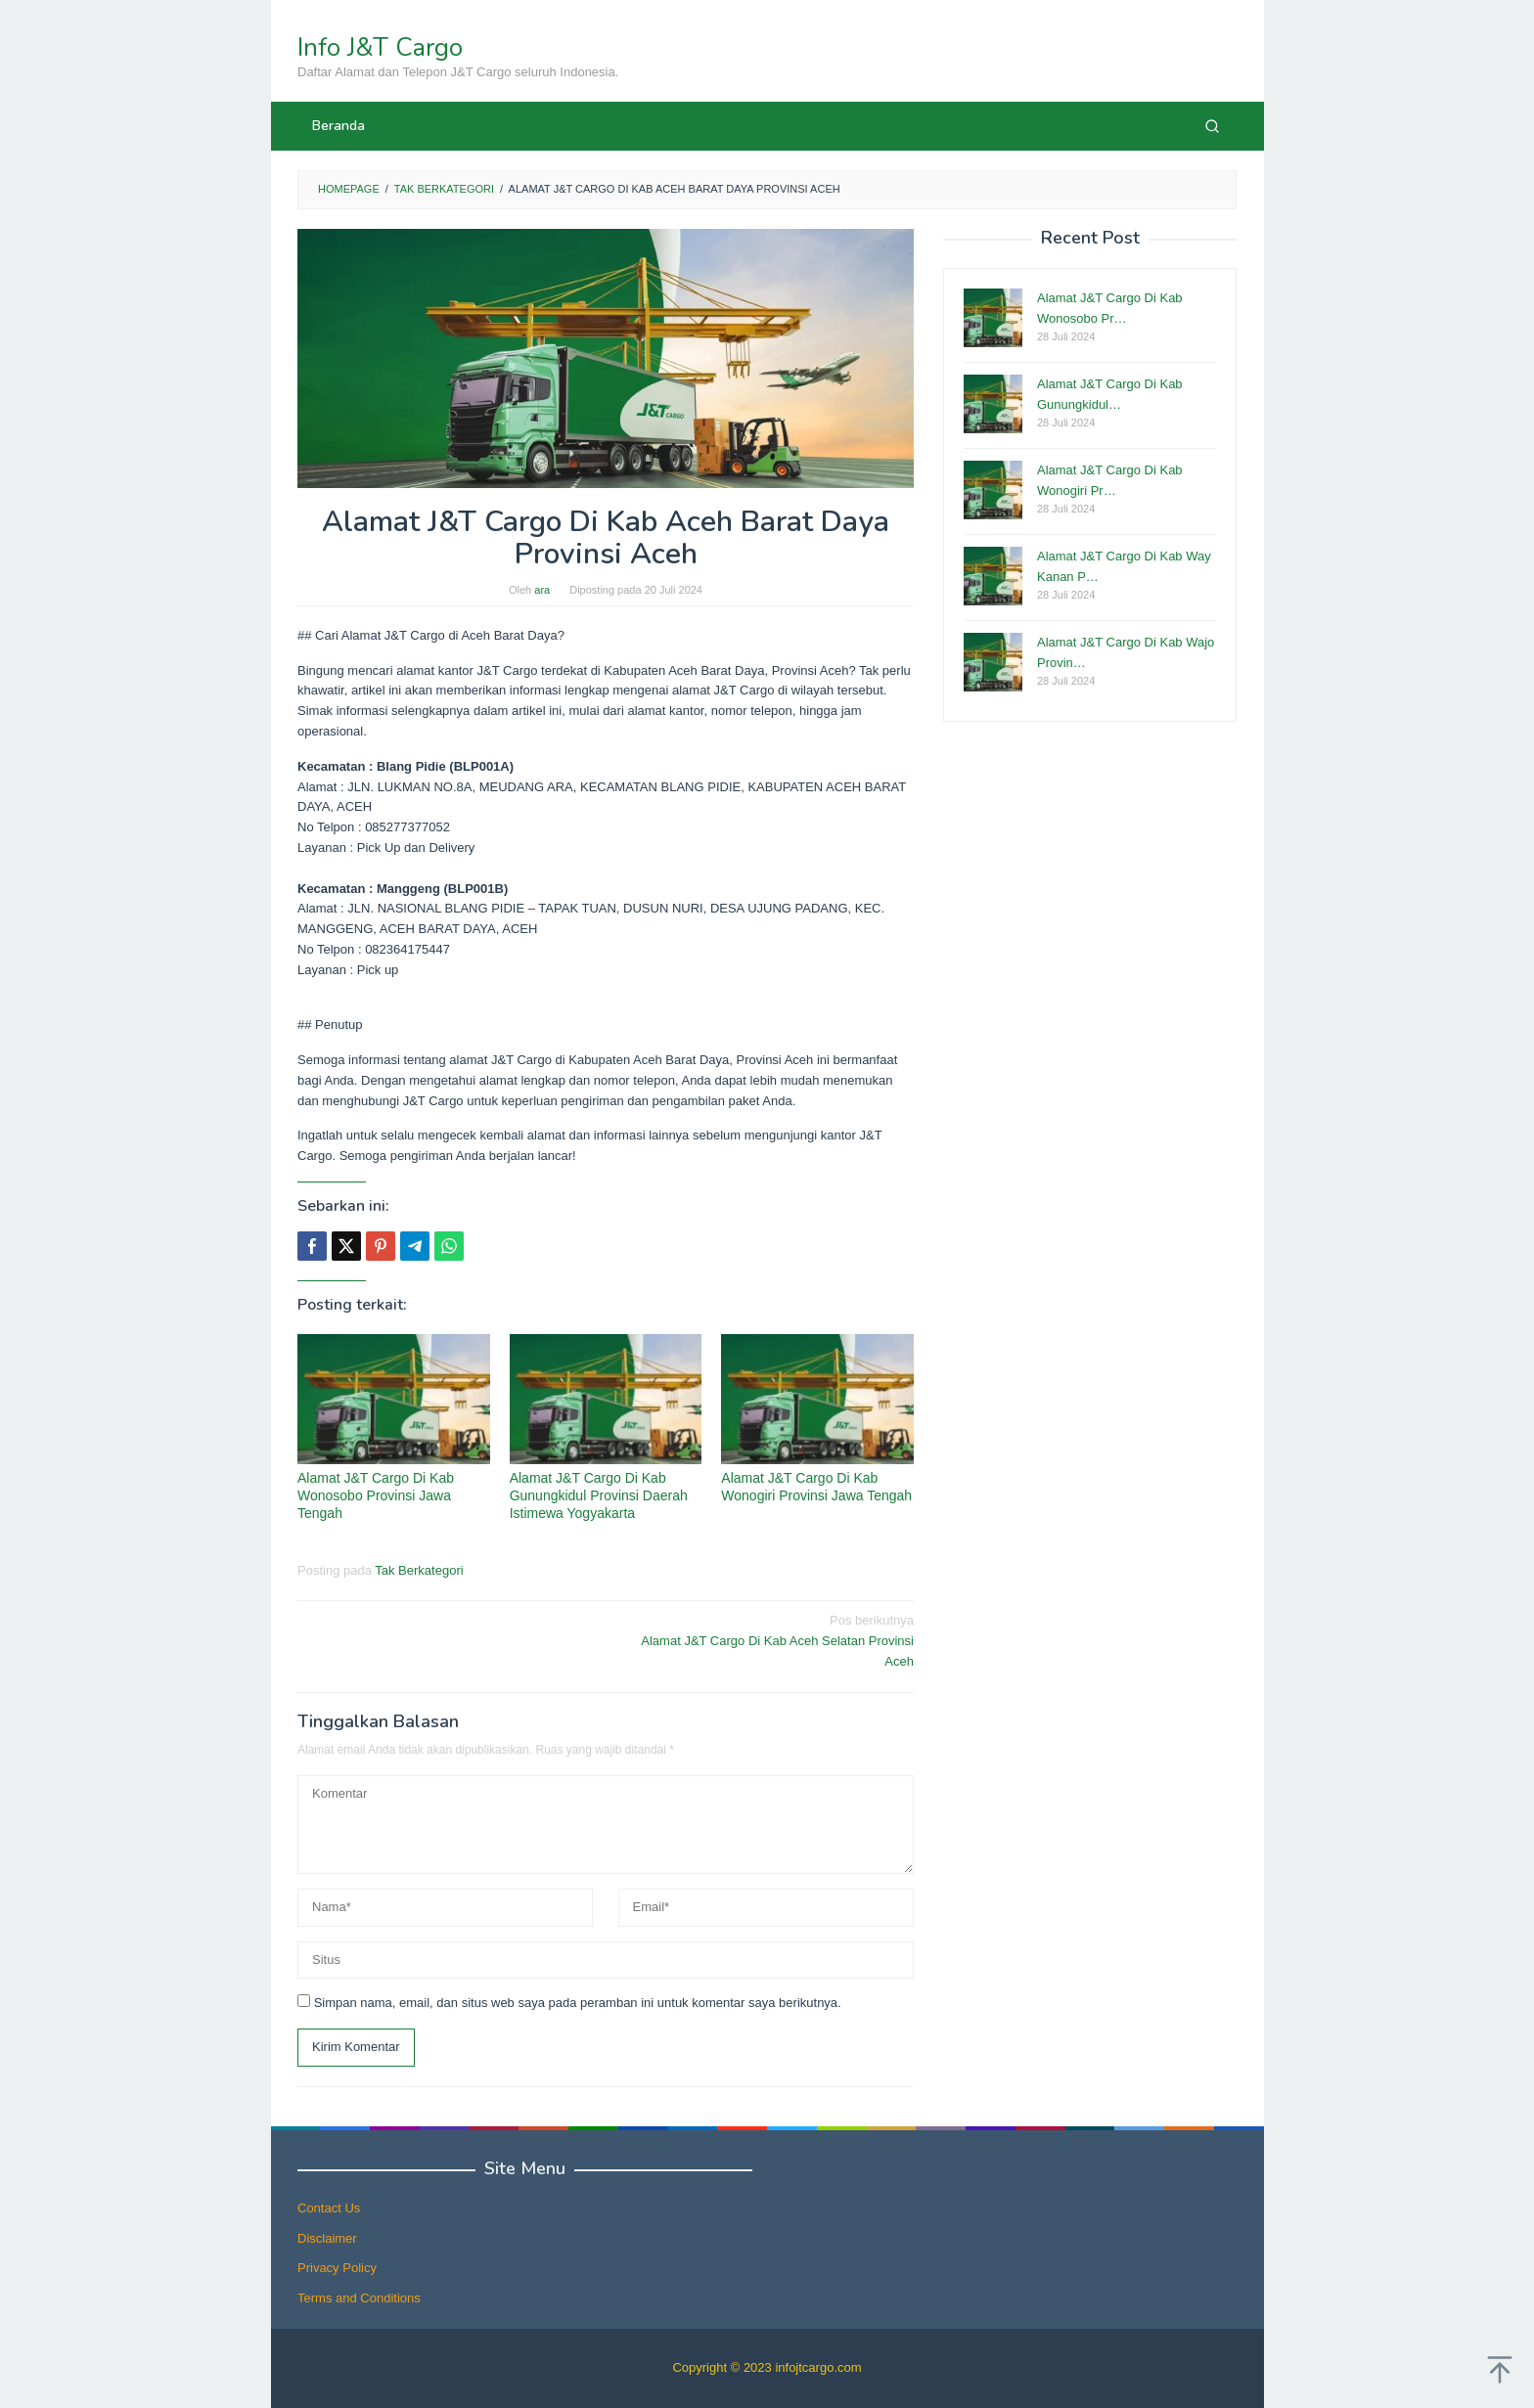  What do you see at coordinates (577, 2002) in the screenshot?
I see `Simpan nama, email, dan situs web saya pada peramban ini untuk komentar saya berikutnya.` at bounding box center [577, 2002].